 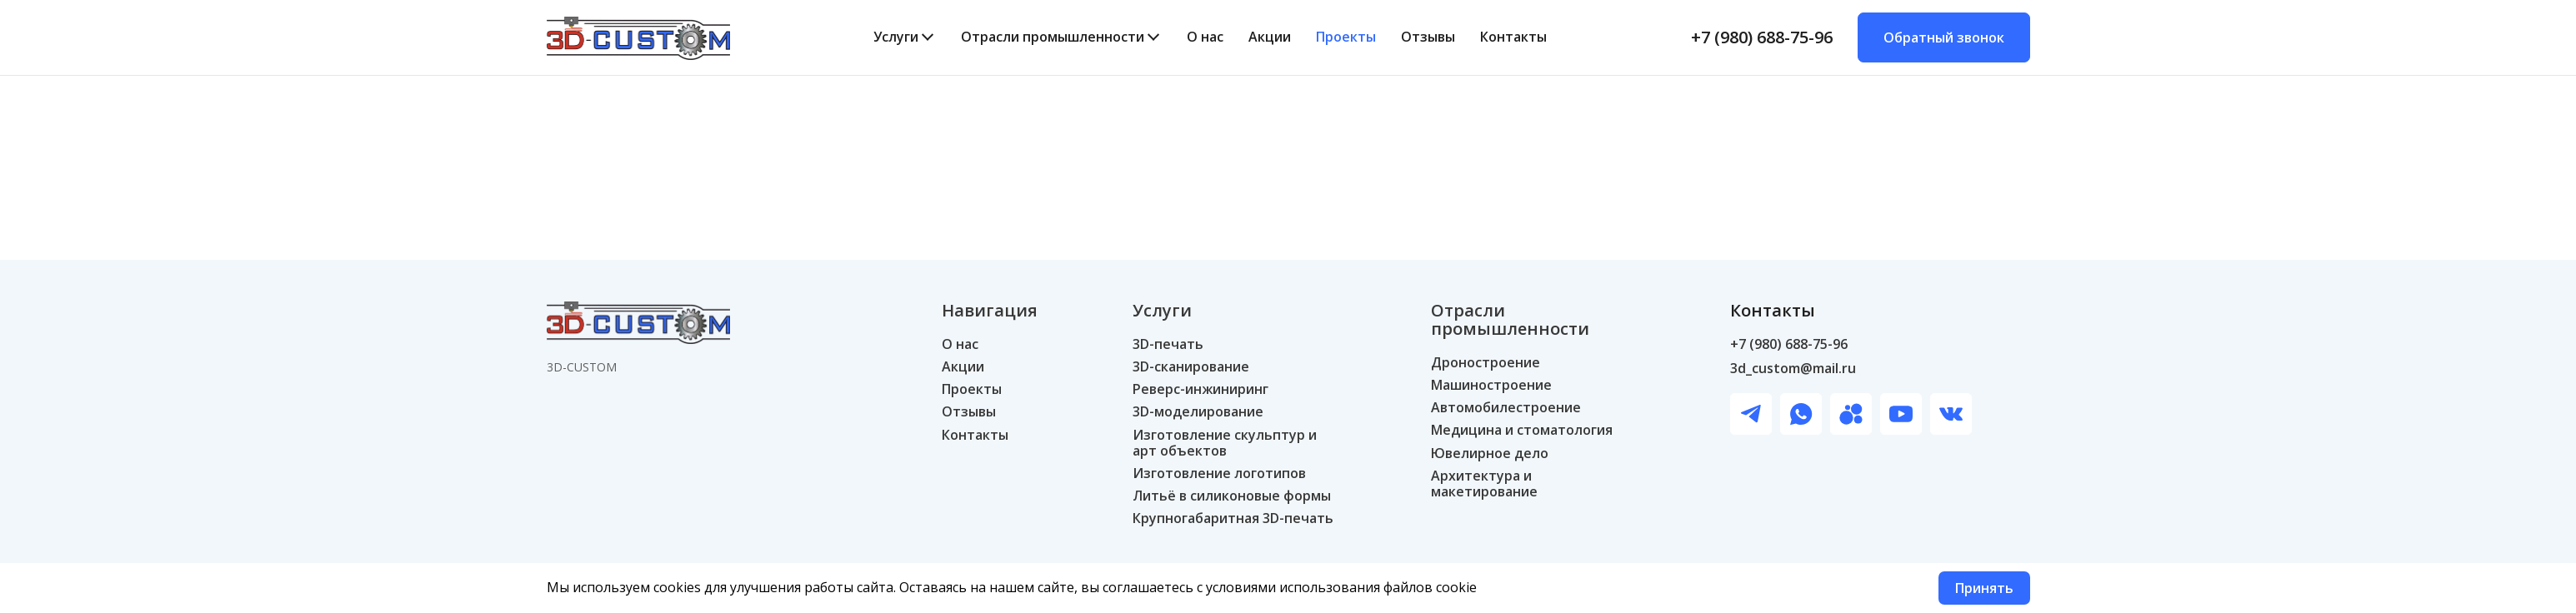 I want to click on Услуги, so click(x=895, y=37).